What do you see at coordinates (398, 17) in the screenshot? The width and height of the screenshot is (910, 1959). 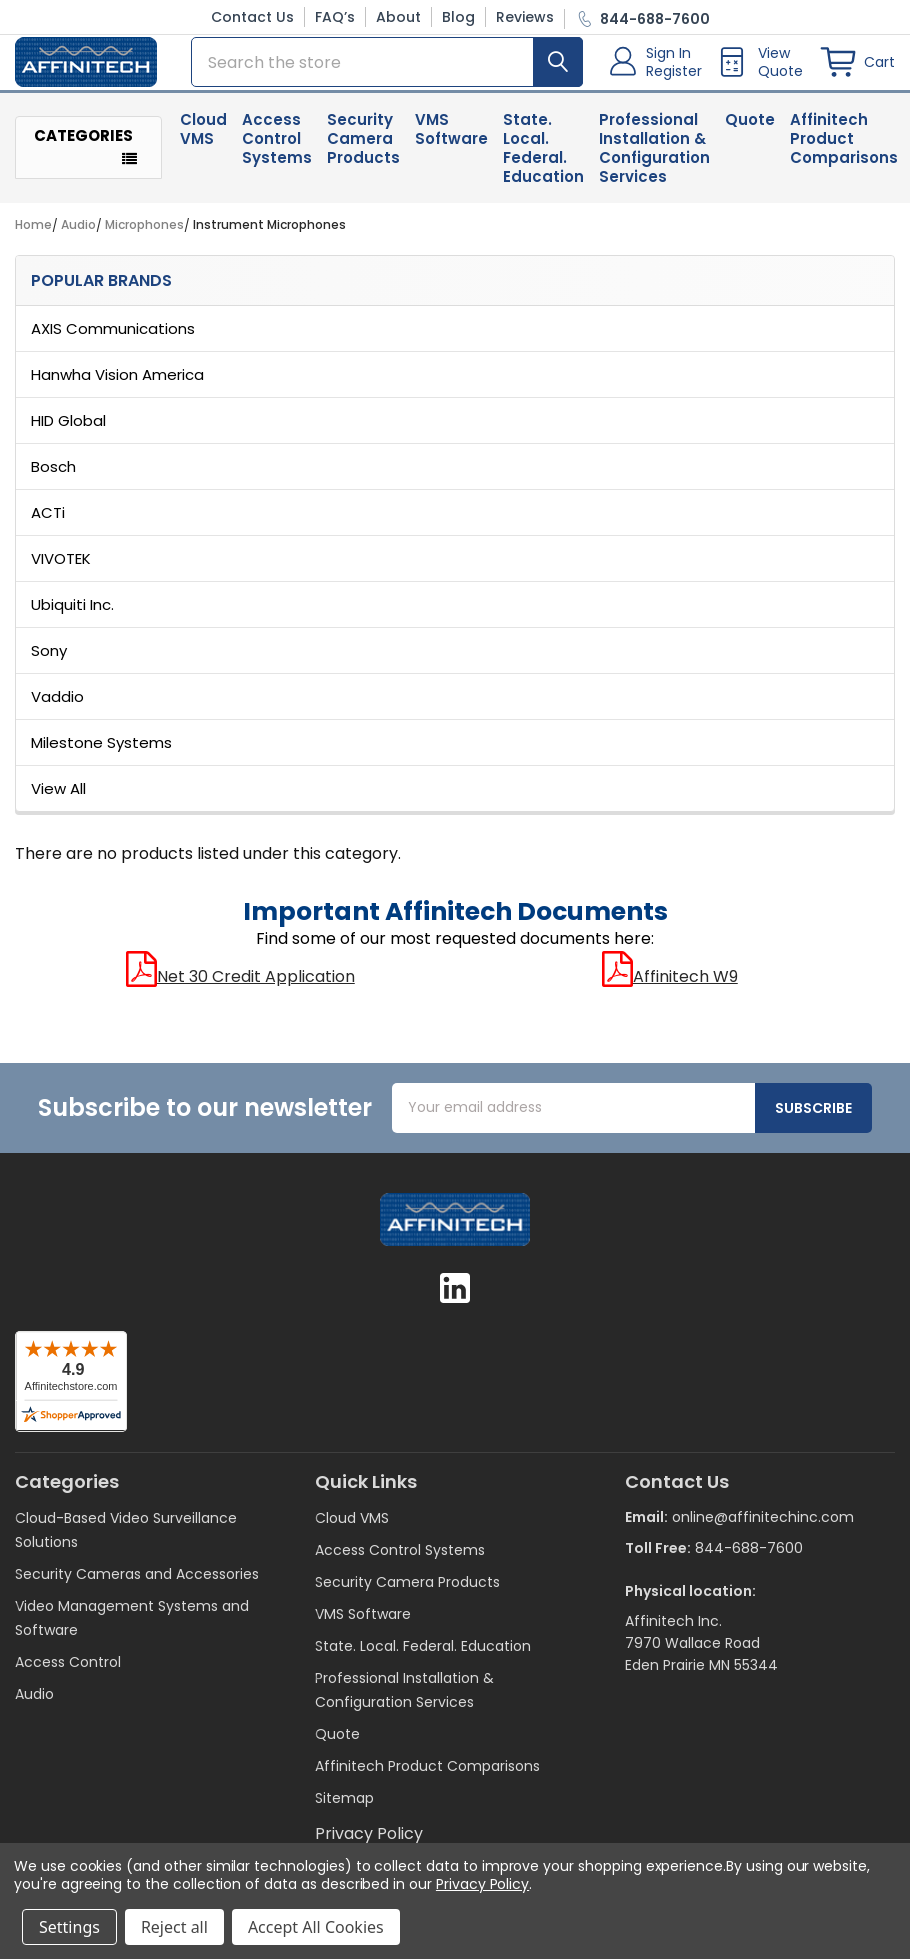 I see `About` at bounding box center [398, 17].